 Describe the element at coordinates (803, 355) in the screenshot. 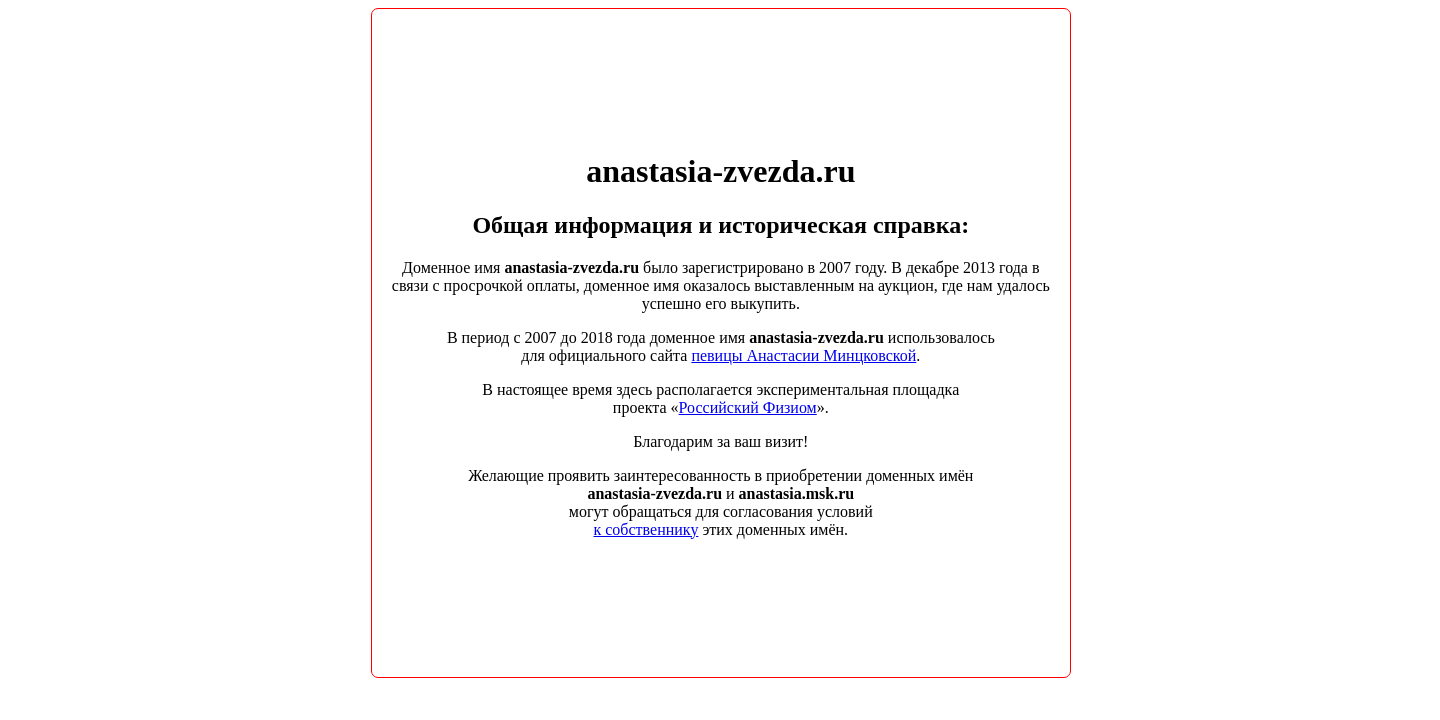

I see `певицы Анастасии Минцковской` at that location.